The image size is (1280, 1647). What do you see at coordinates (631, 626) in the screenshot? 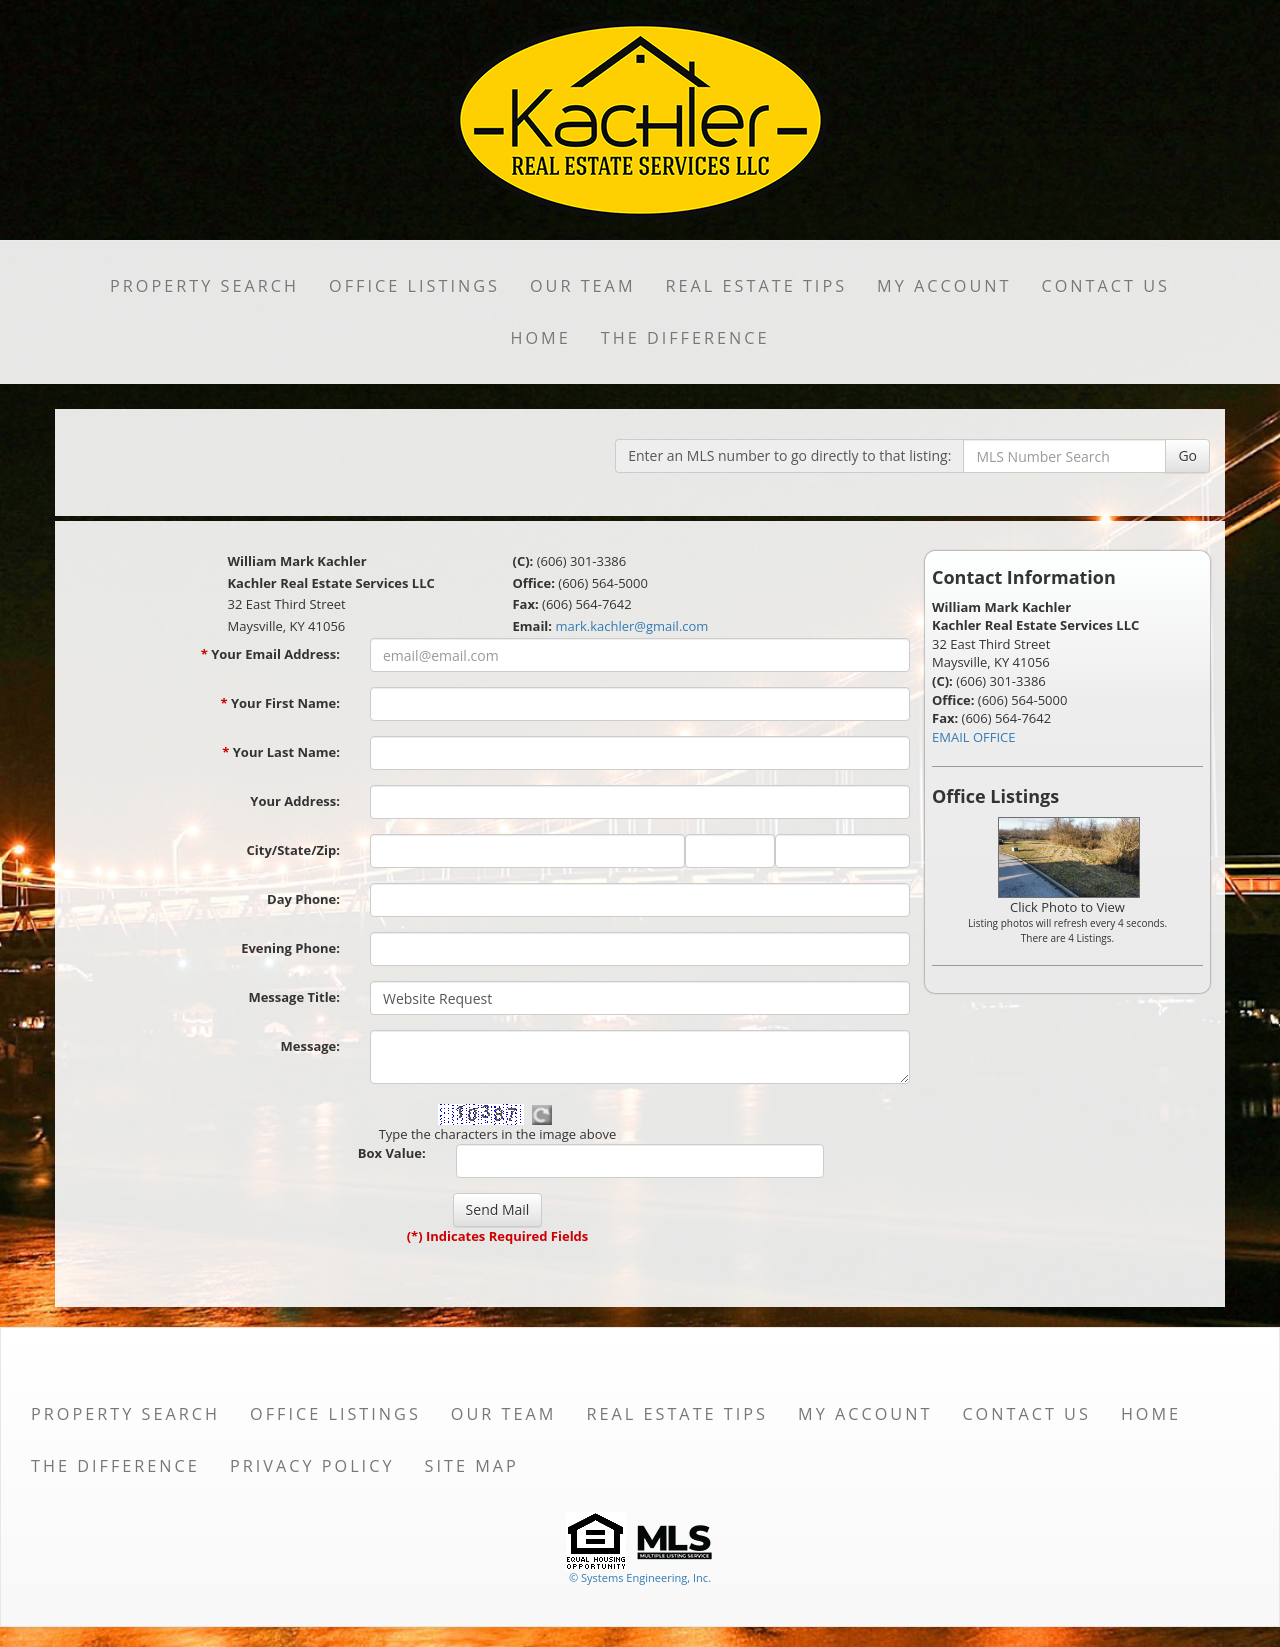
I see `mark.kachler@gmail.com` at bounding box center [631, 626].